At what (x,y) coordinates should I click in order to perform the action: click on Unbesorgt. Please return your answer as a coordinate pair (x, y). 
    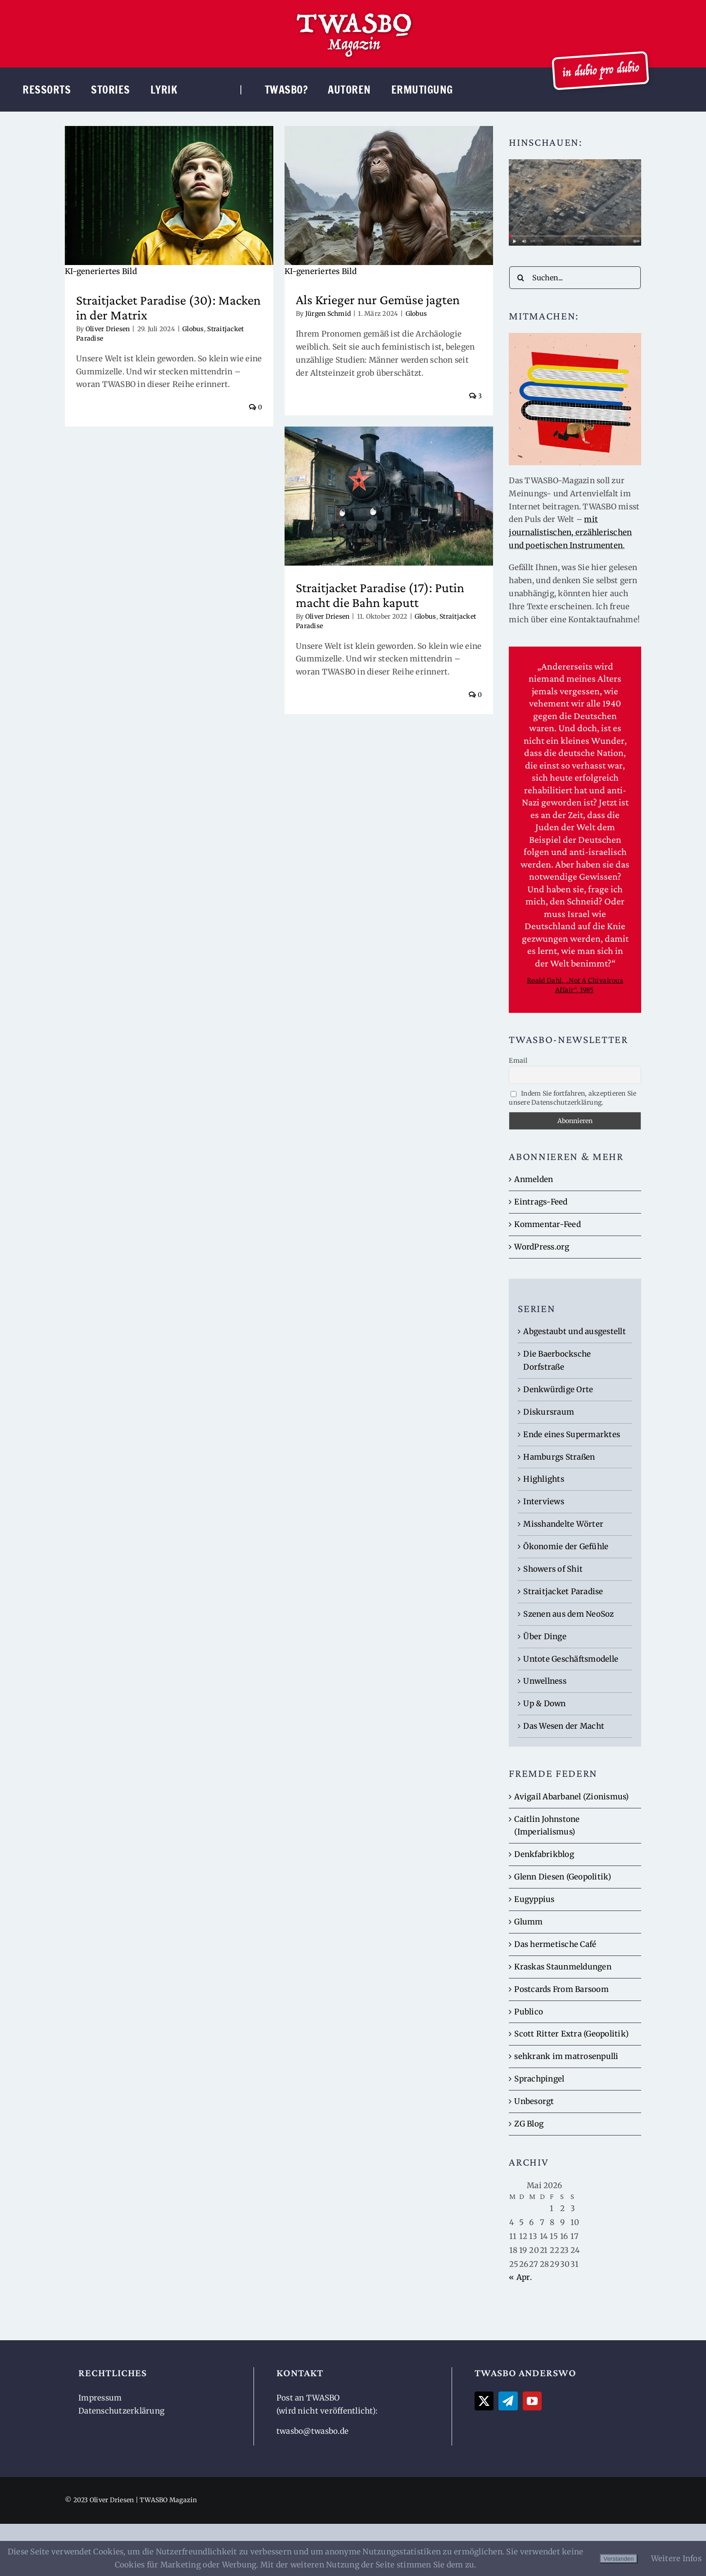
    Looking at the image, I should click on (534, 2101).